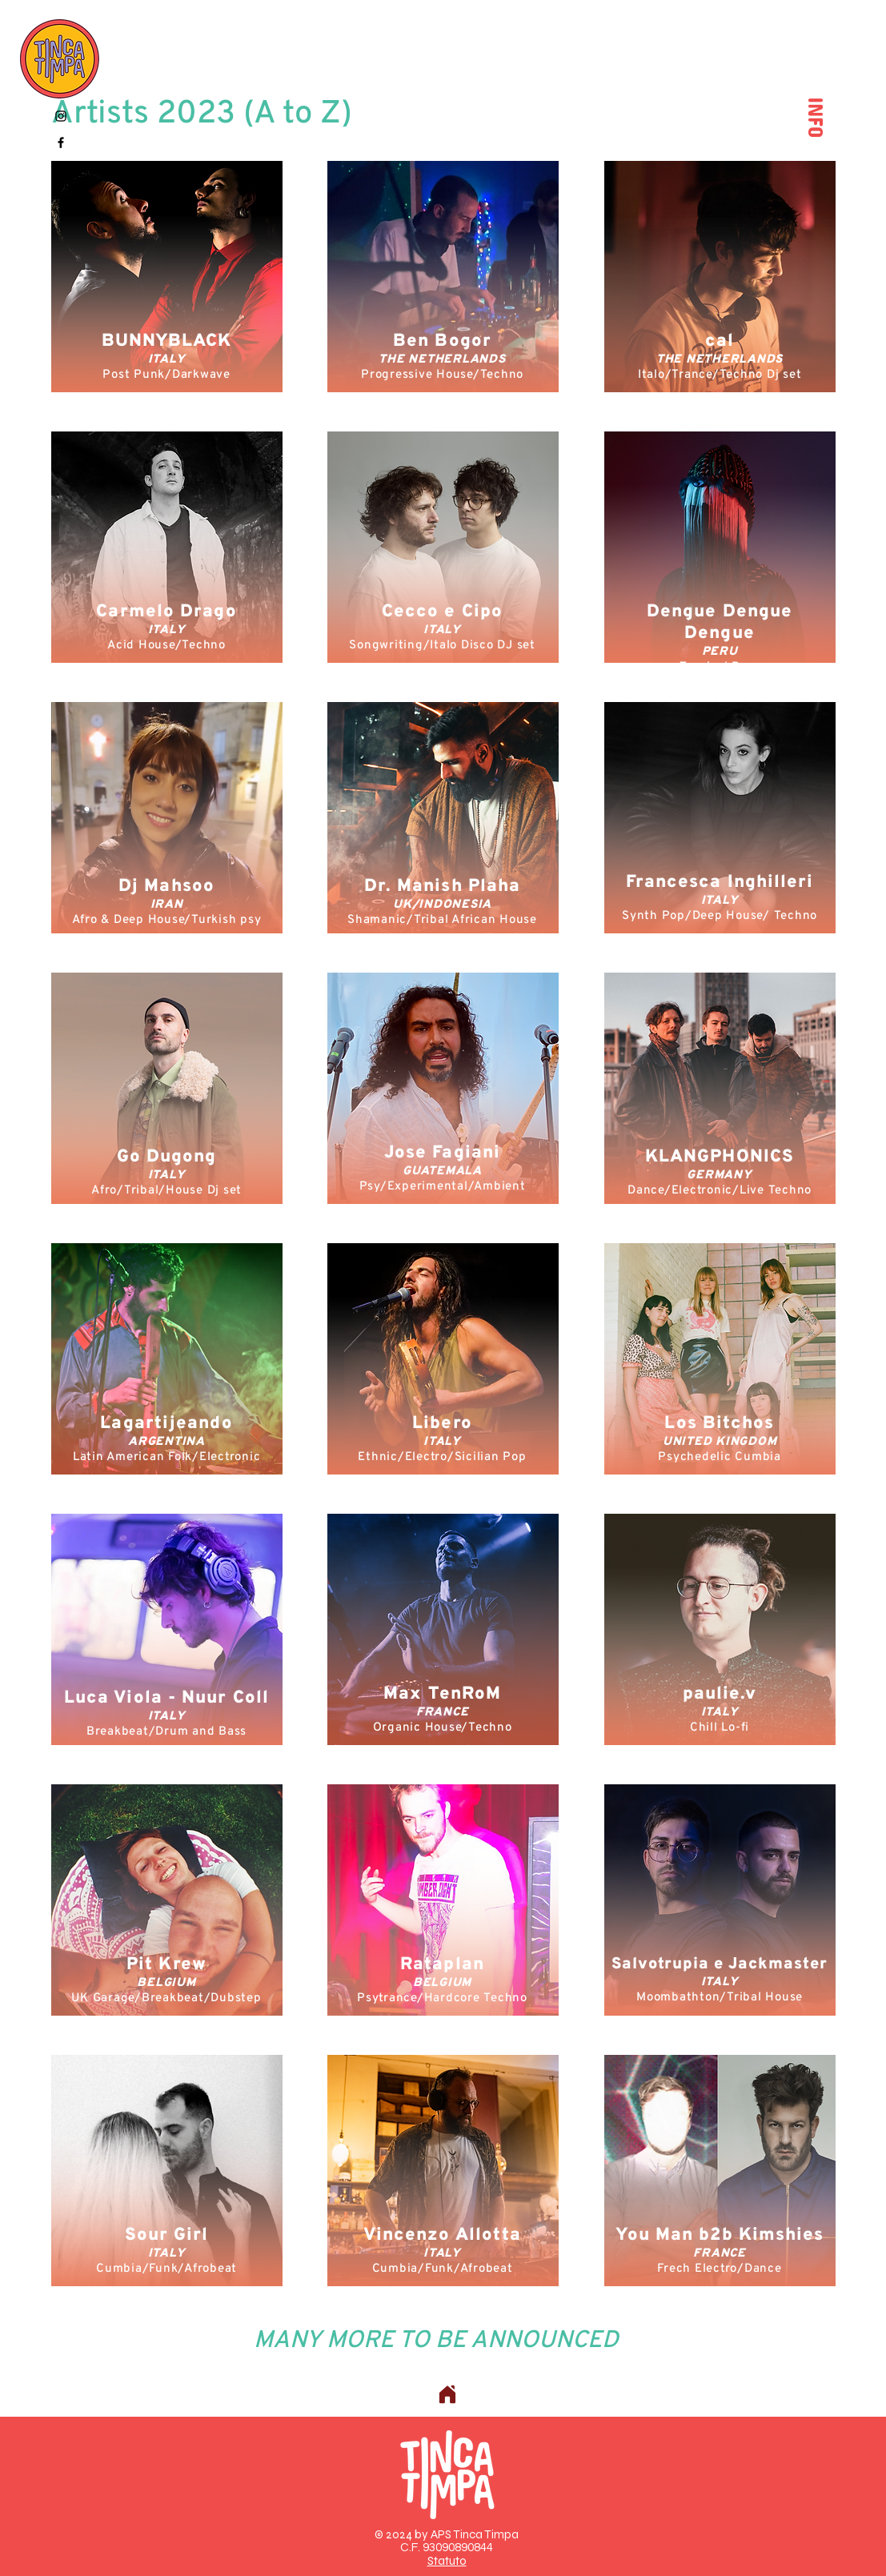  What do you see at coordinates (61, 169) in the screenshot?
I see `[Spotify]` at bounding box center [61, 169].